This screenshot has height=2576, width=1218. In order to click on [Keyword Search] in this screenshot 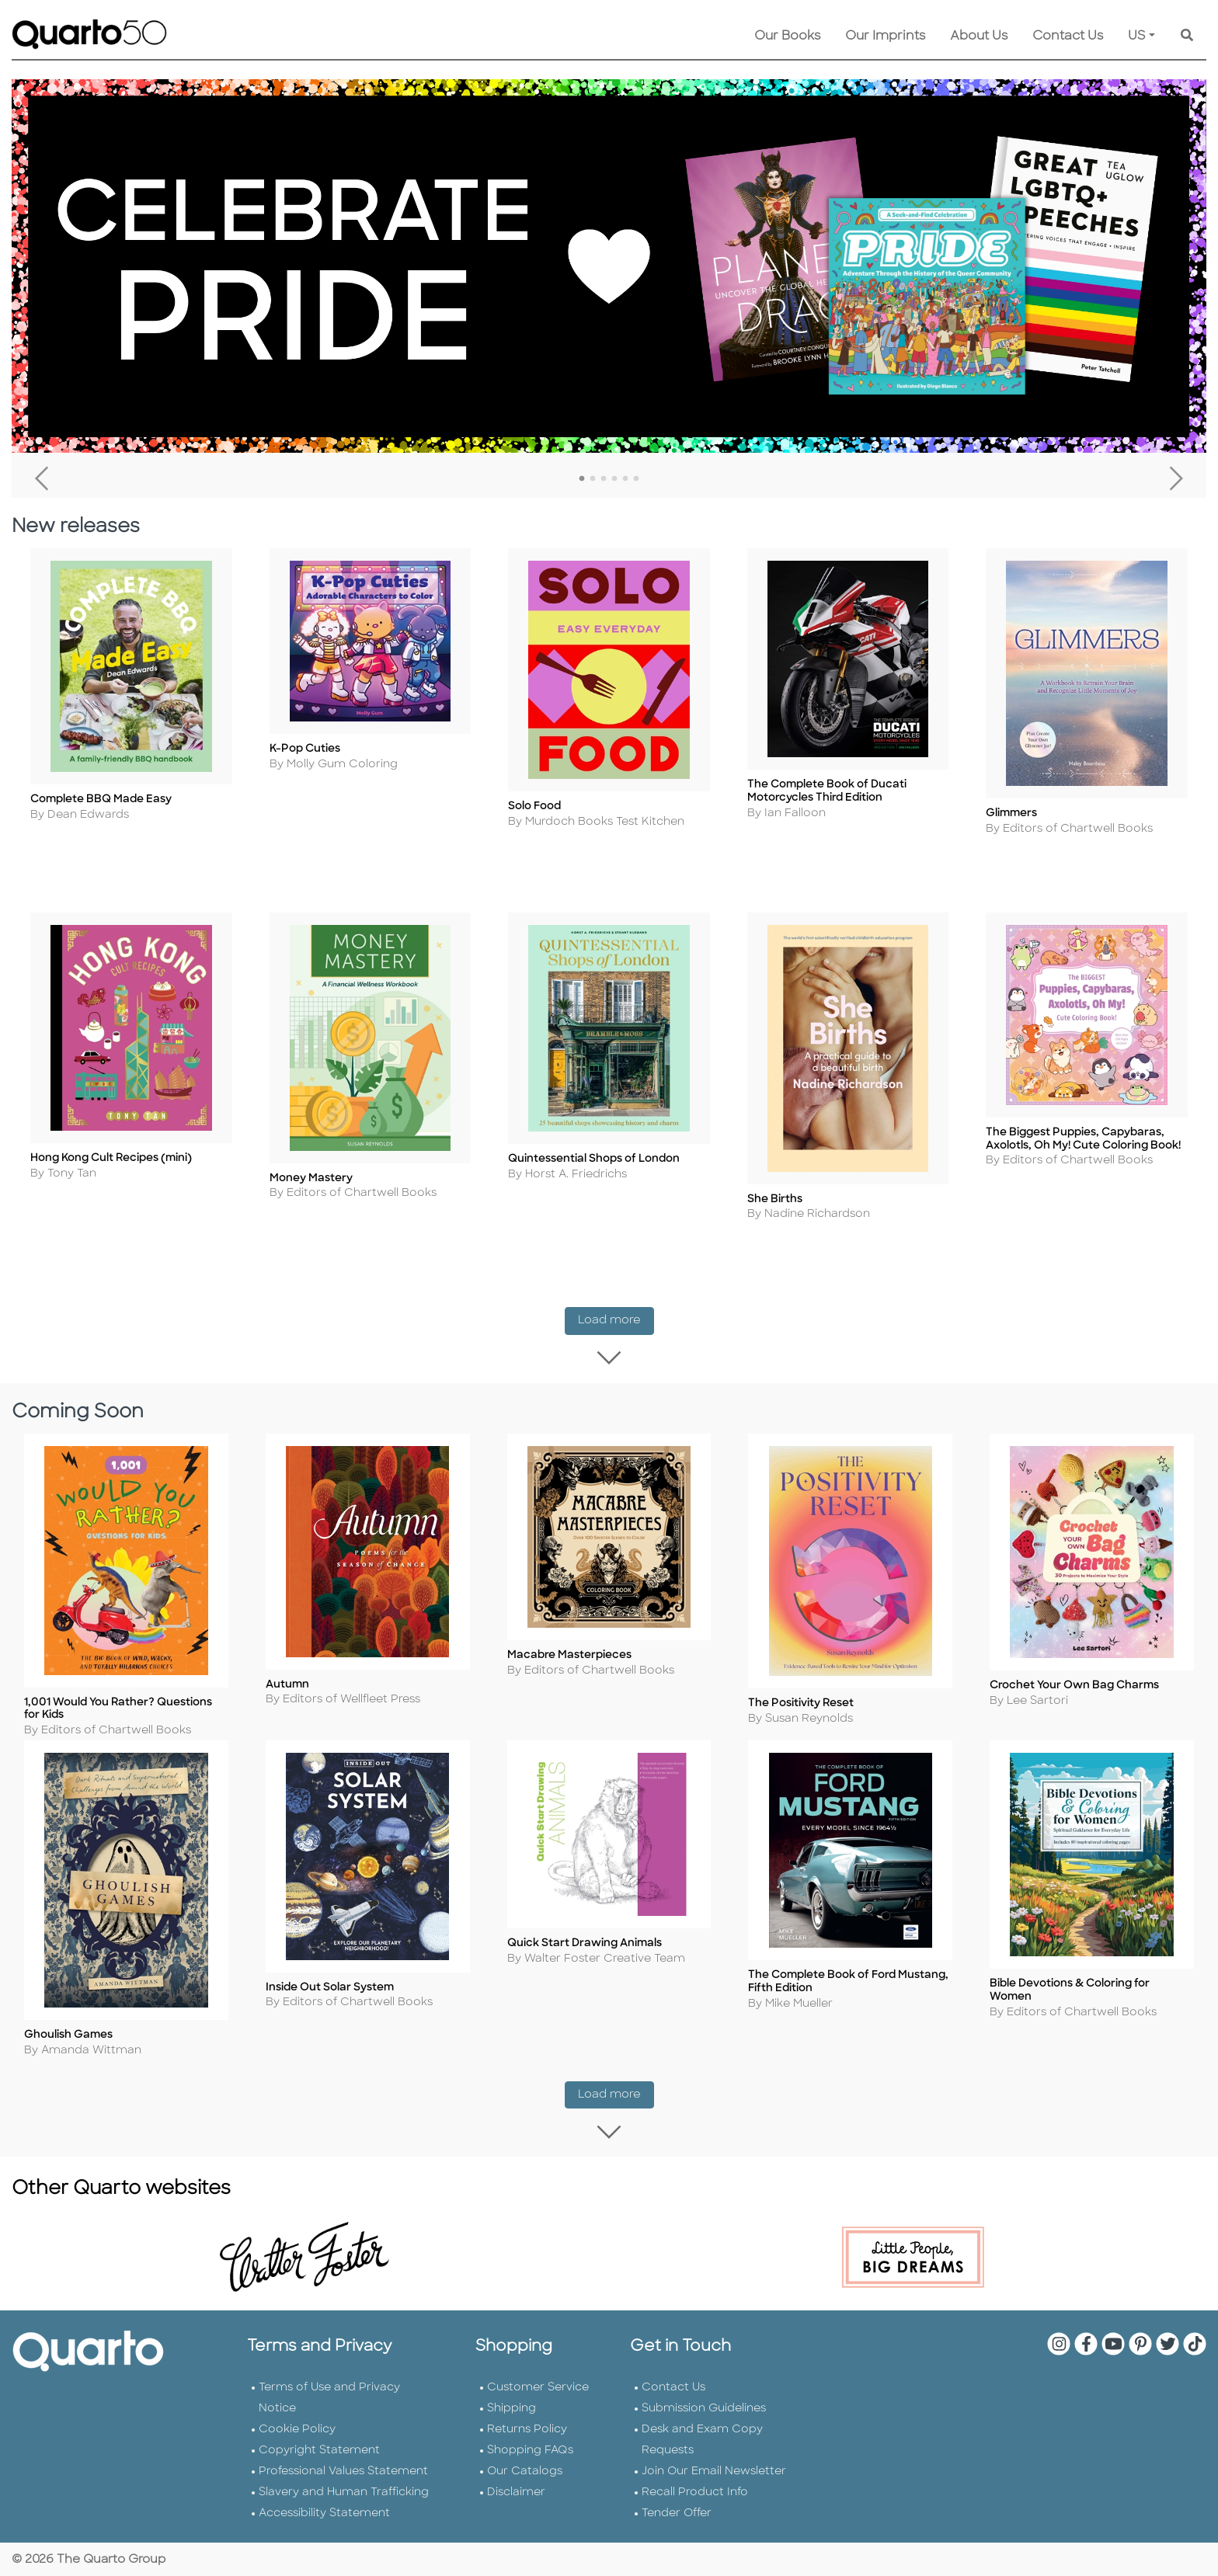, I will do `click(1187, 36)`.